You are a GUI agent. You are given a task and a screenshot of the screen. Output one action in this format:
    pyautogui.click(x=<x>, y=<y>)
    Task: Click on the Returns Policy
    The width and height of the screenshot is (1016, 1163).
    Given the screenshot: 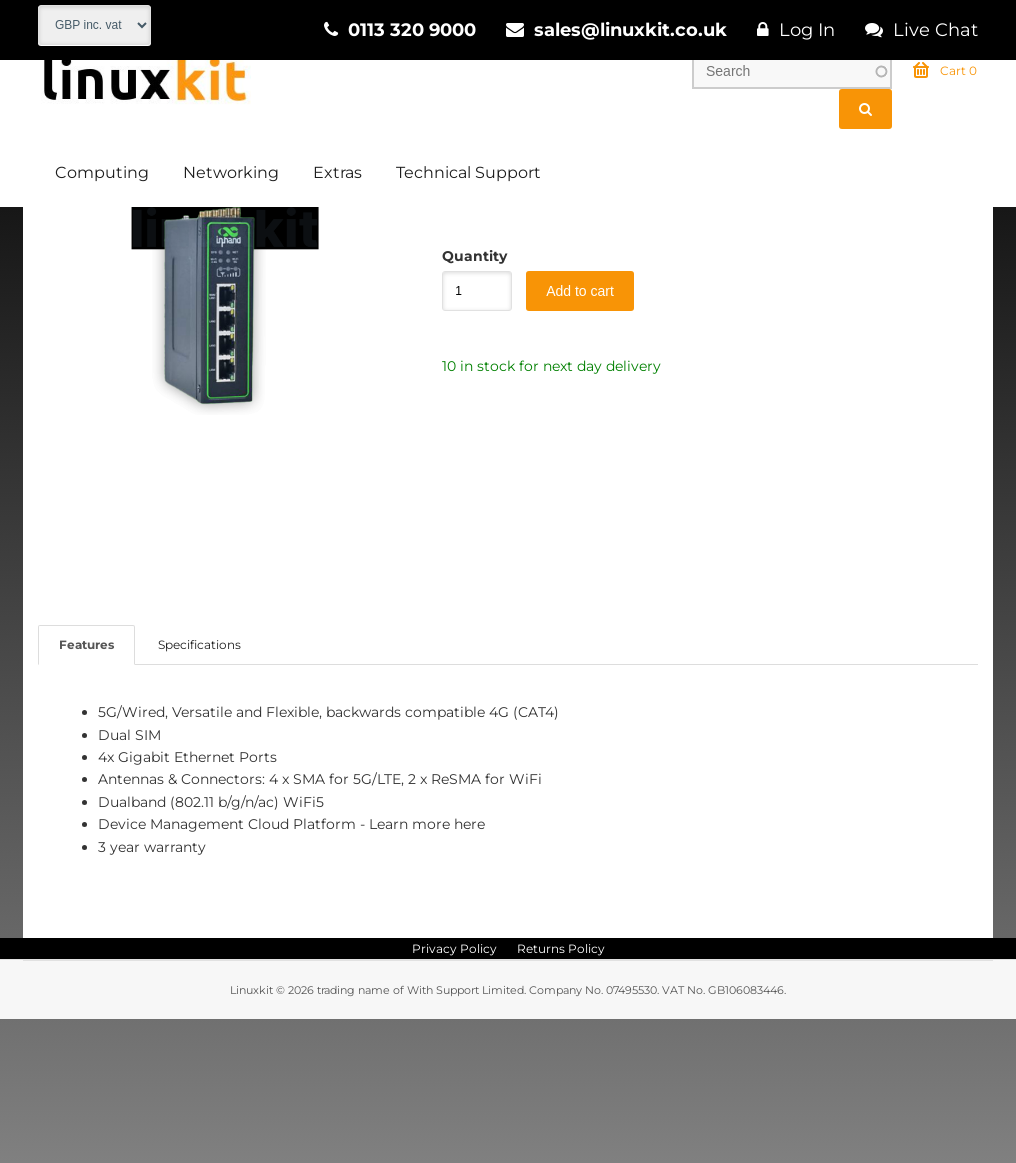 What is the action you would take?
    pyautogui.click(x=561, y=1092)
    